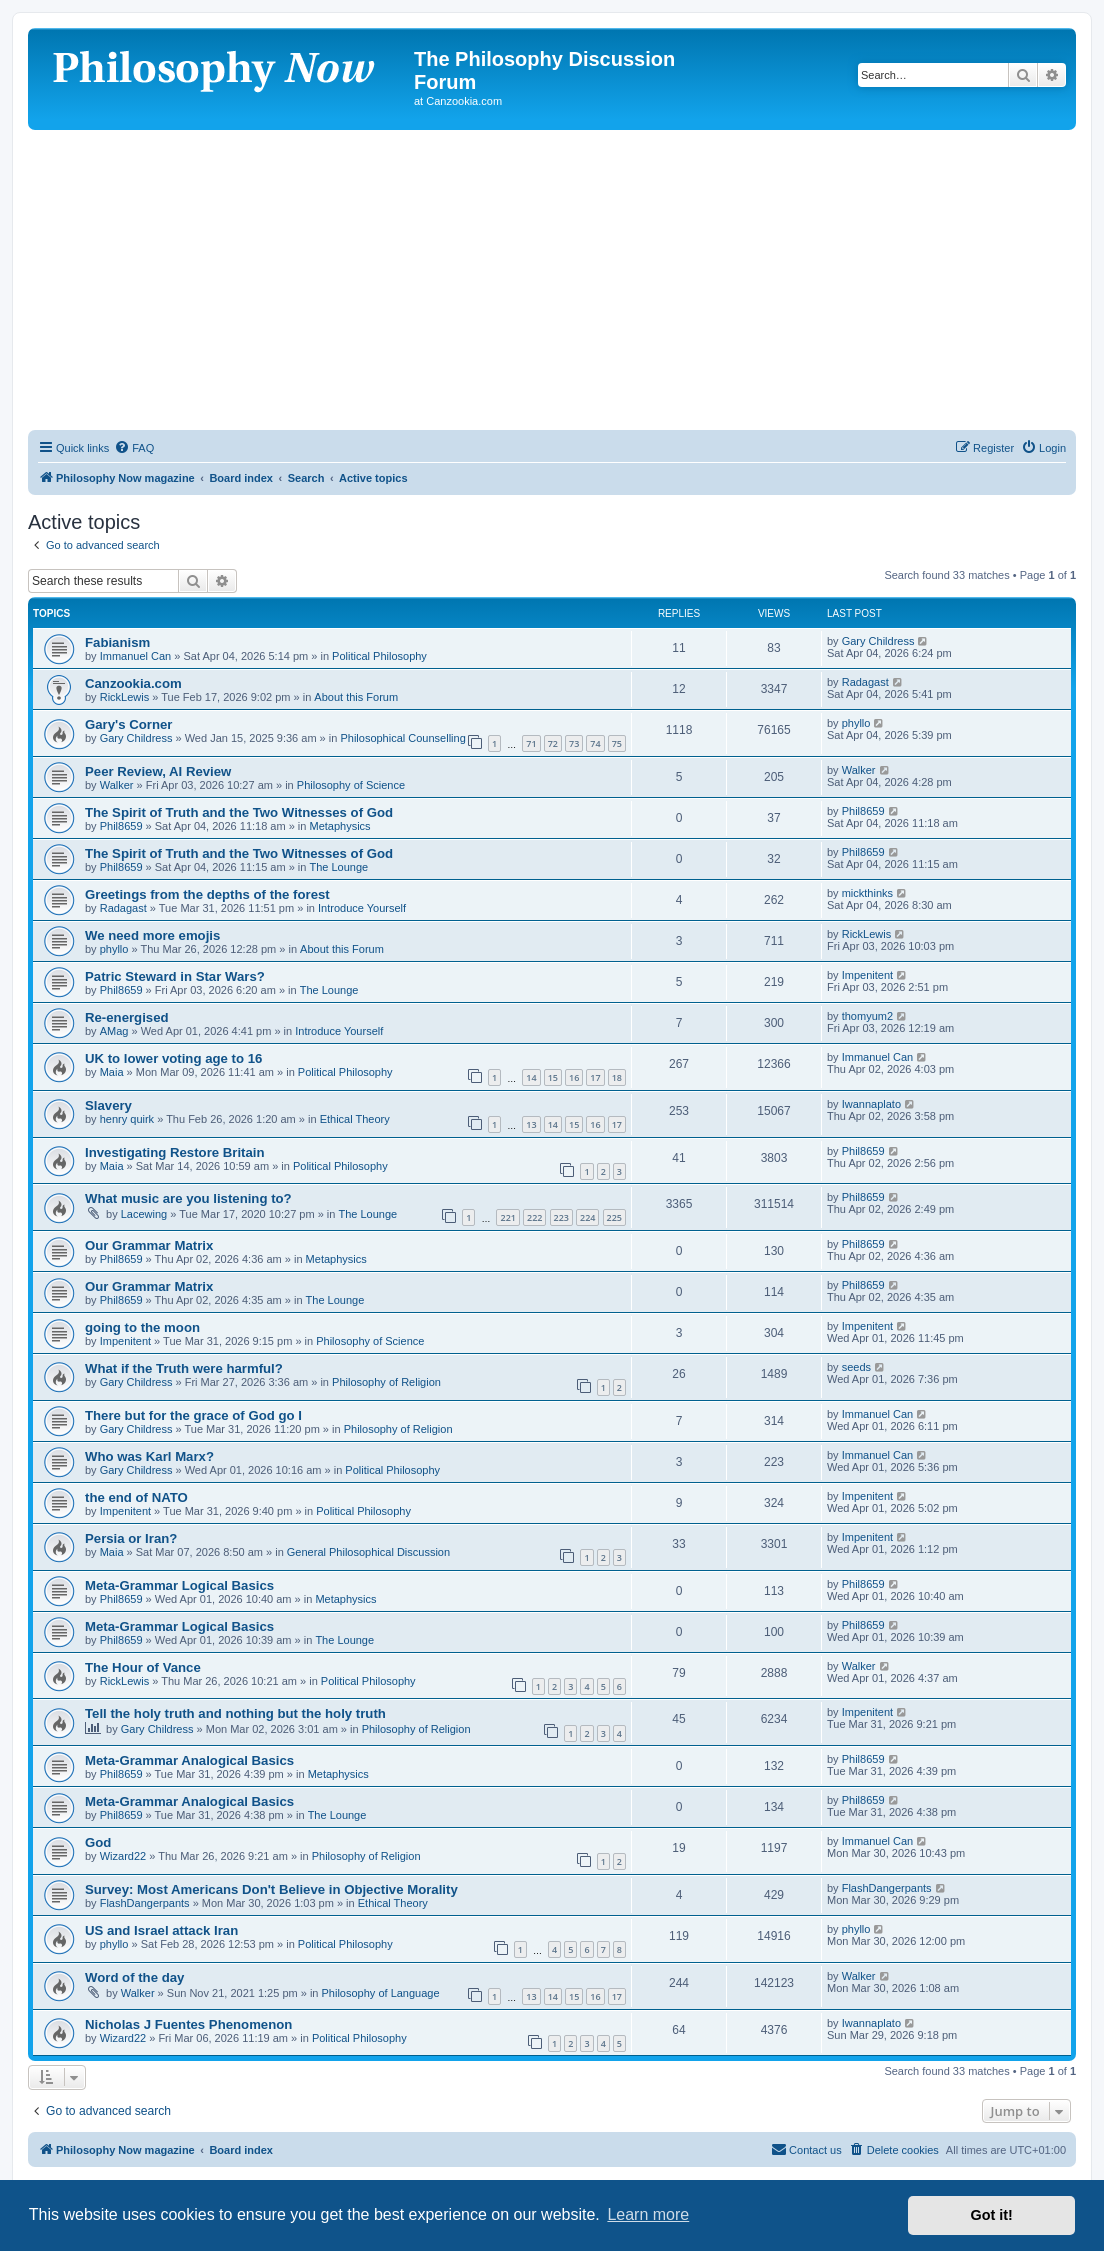 The image size is (1104, 2251). What do you see at coordinates (125, 697) in the screenshot?
I see `RickLewis` at bounding box center [125, 697].